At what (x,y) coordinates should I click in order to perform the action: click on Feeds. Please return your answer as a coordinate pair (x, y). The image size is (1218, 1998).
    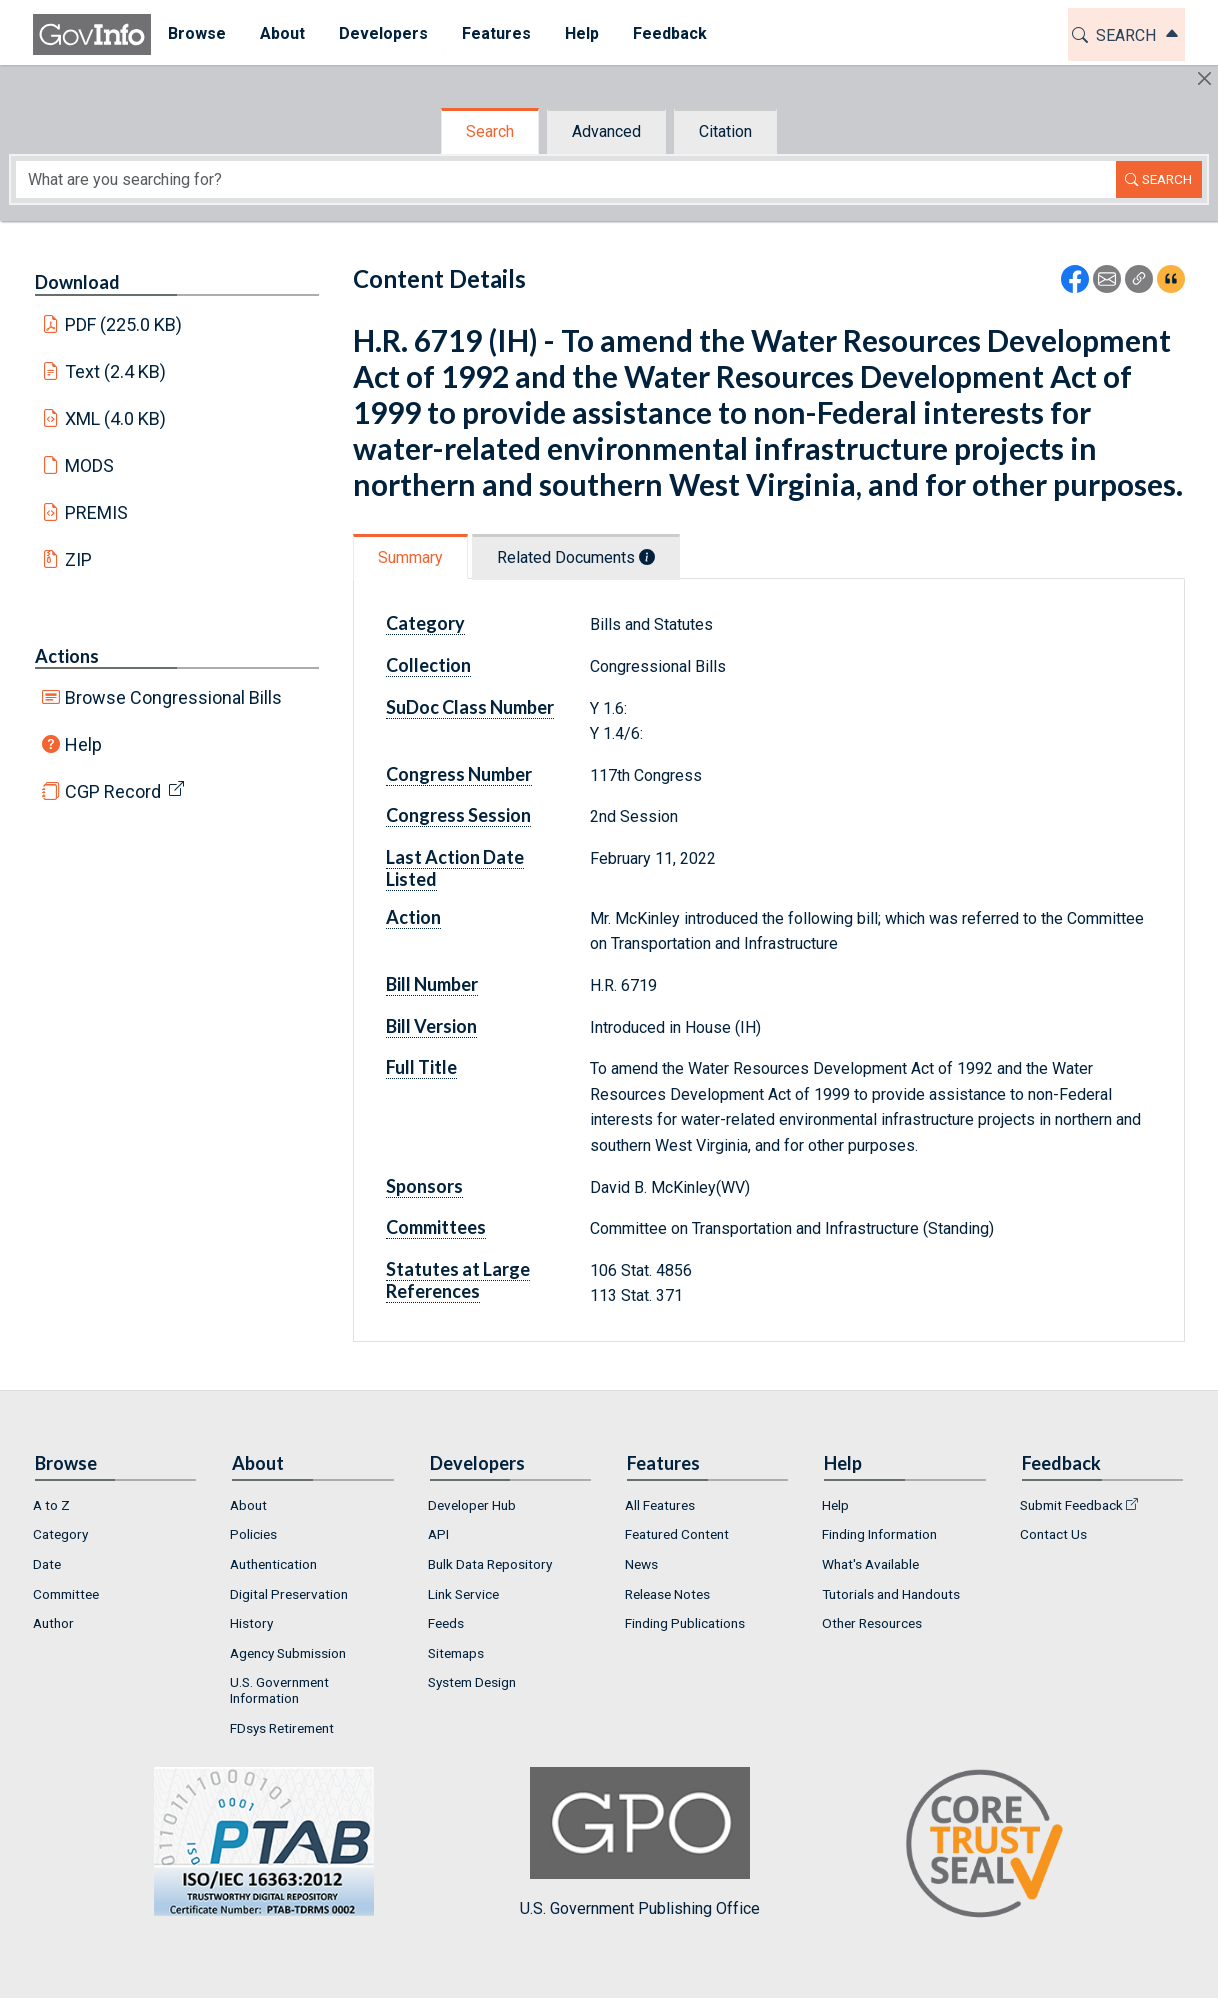
    Looking at the image, I should click on (446, 1623).